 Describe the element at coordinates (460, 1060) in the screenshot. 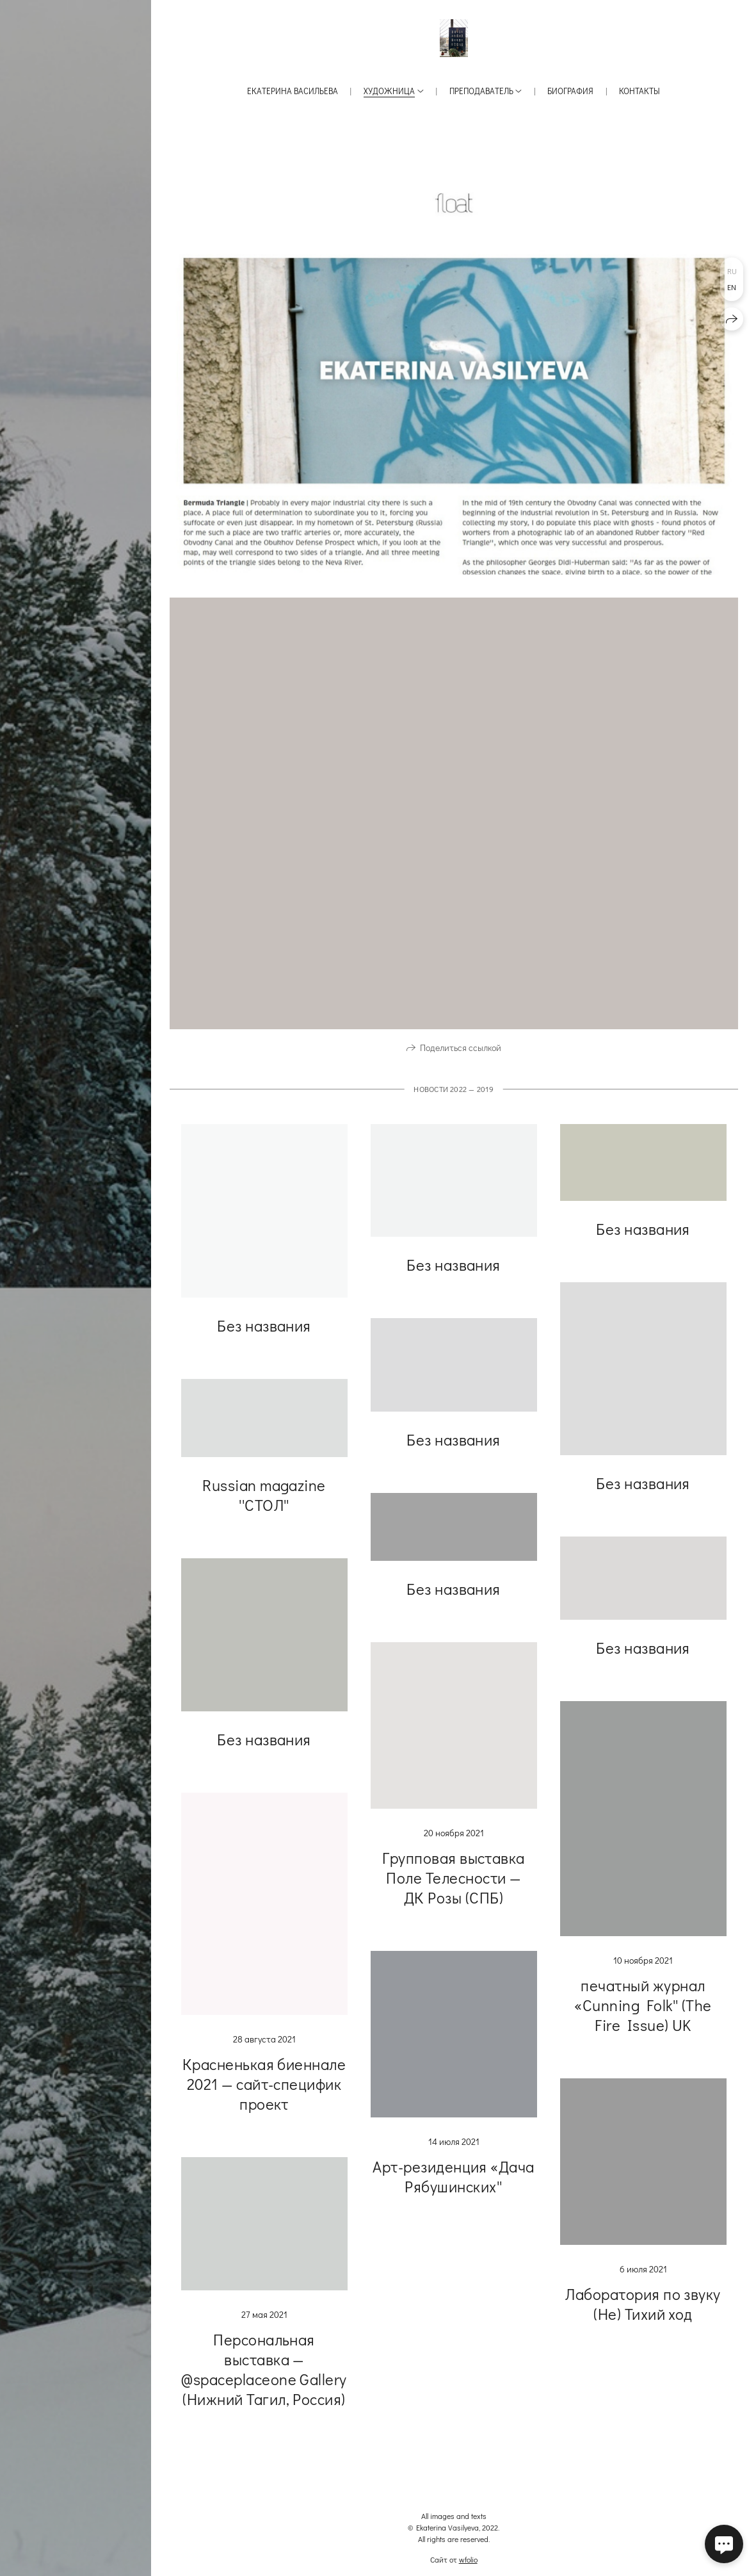

I see `Поделиться ссылкой` at that location.